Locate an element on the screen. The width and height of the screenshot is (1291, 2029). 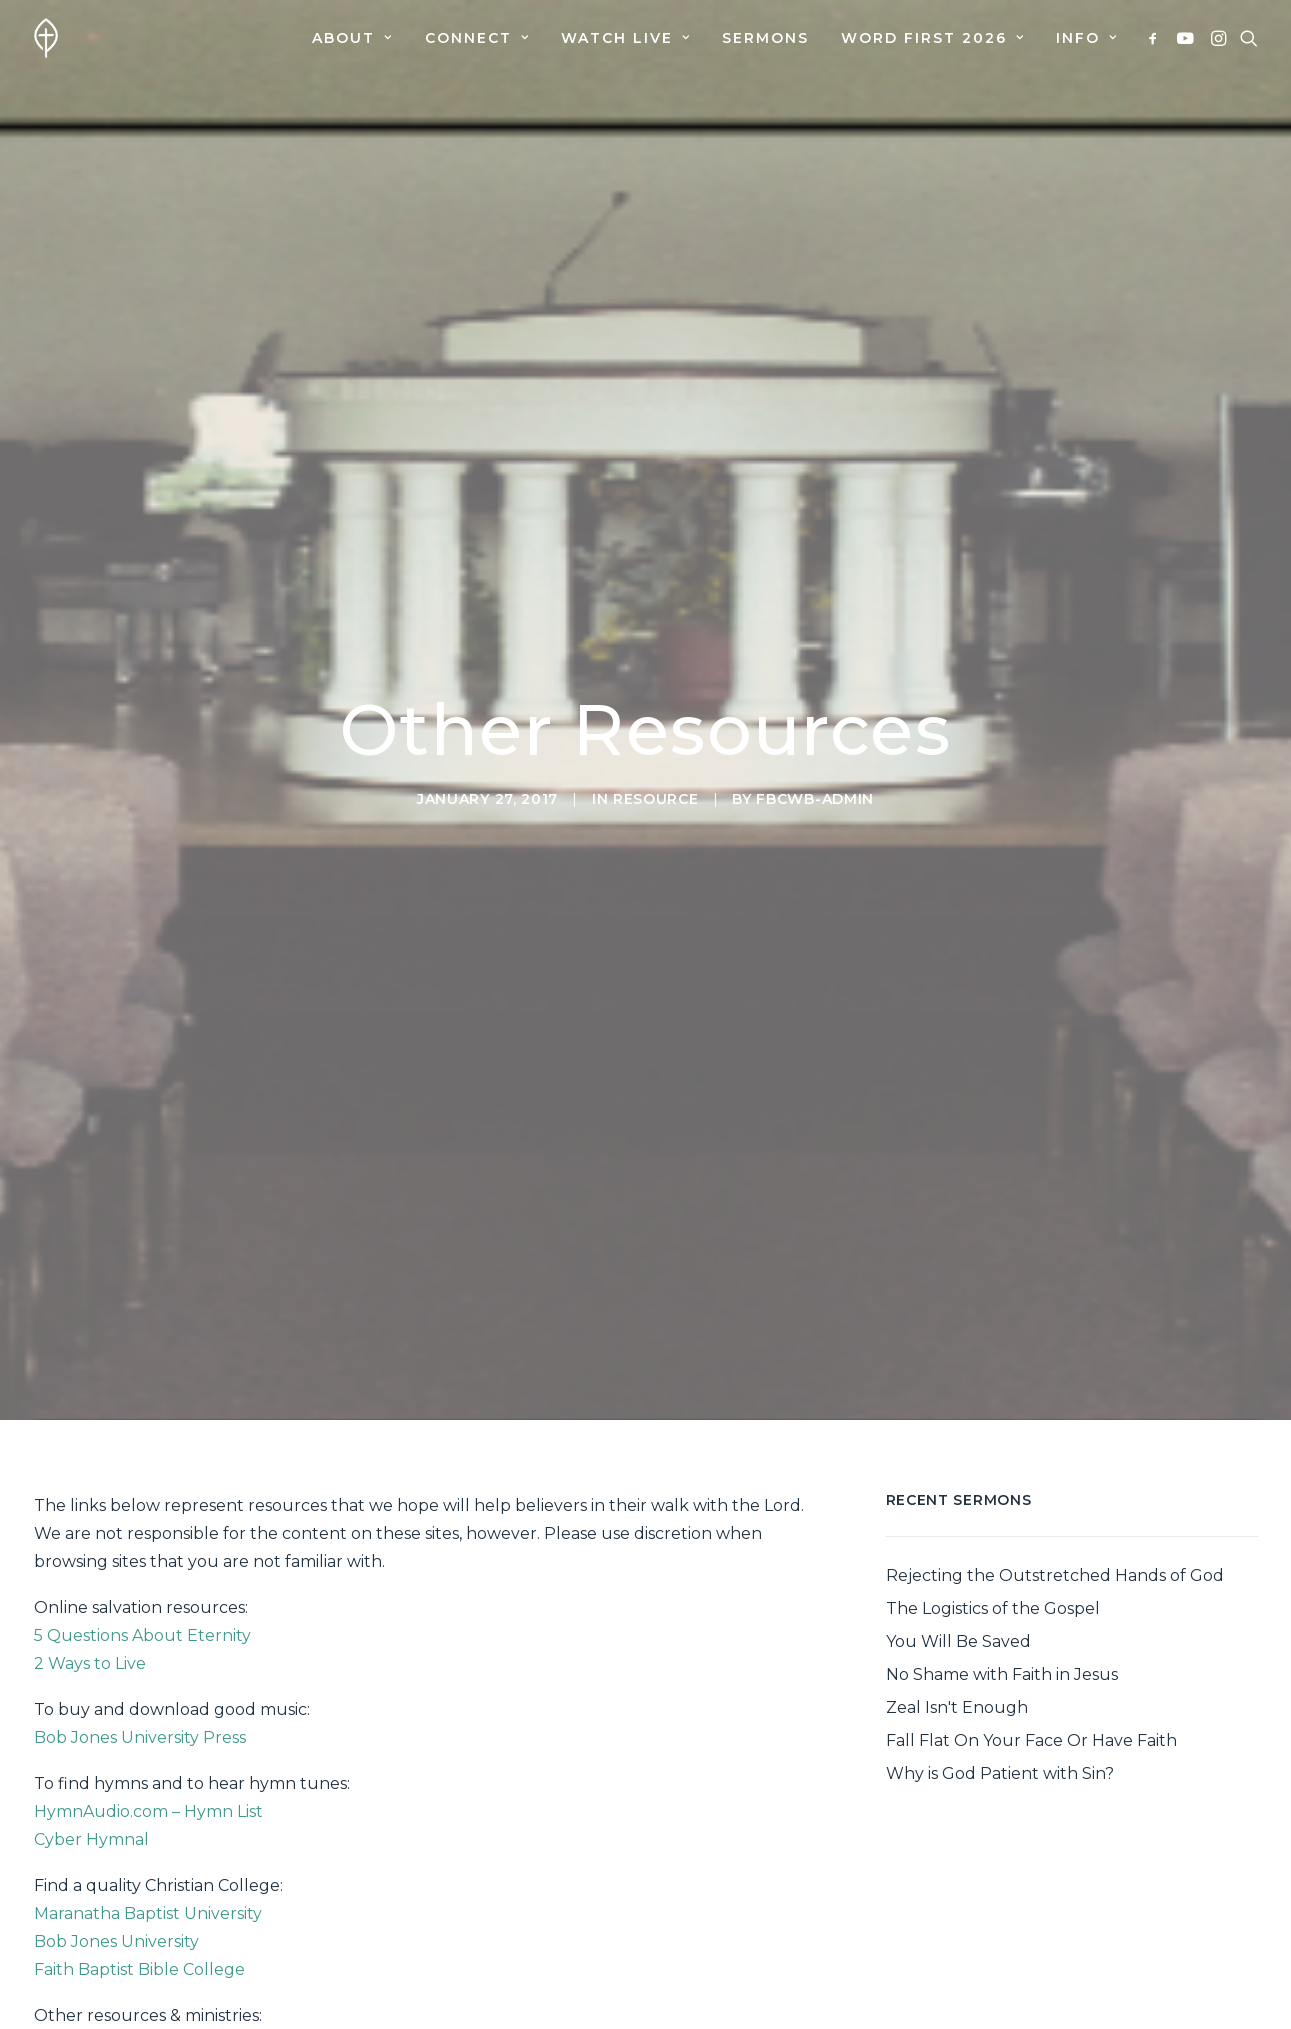
HymnAudio.com – Hymn List is located at coordinates (148, 1695).